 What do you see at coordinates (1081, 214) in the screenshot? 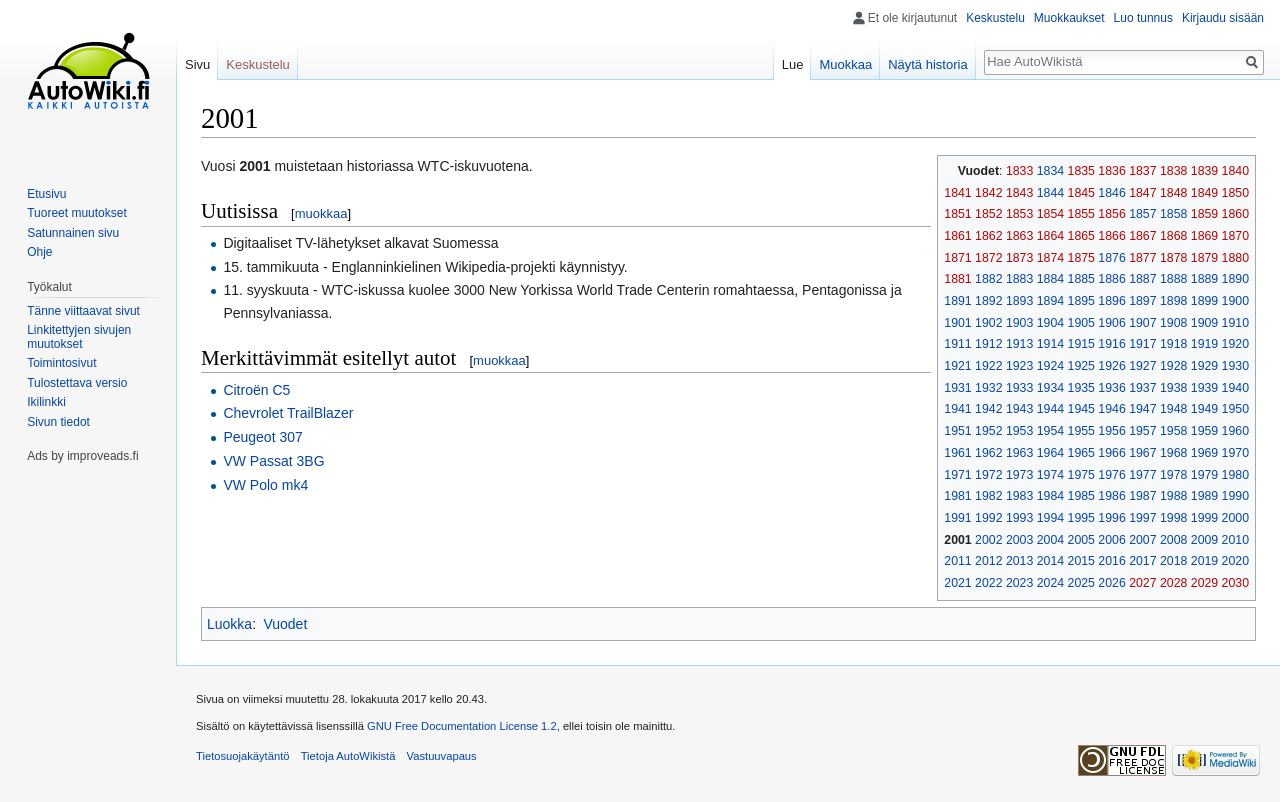
I see `1855` at bounding box center [1081, 214].